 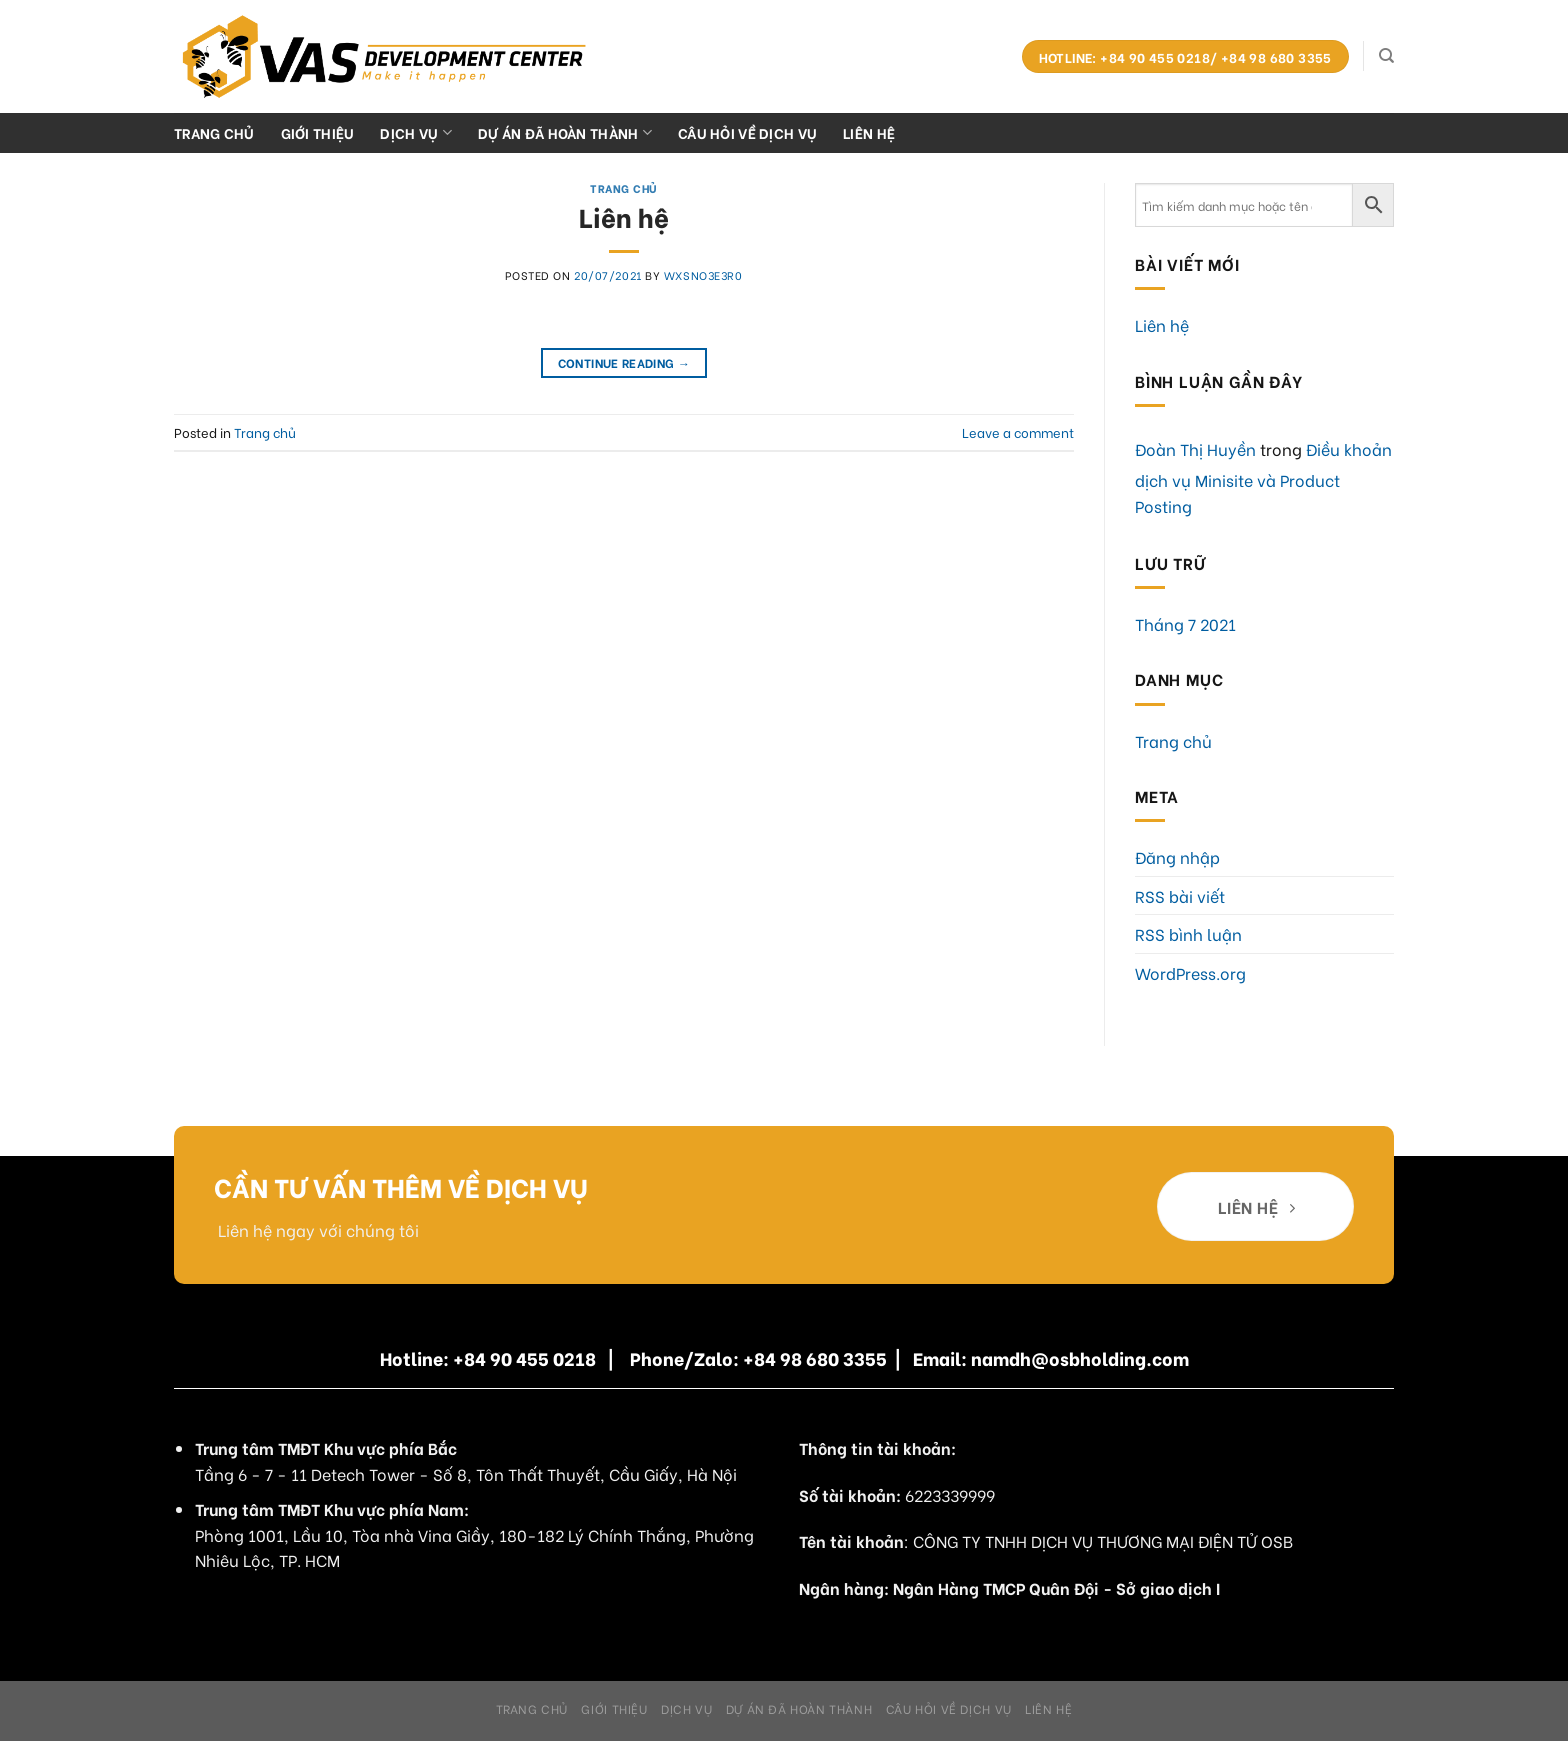 I want to click on [Search], so click(x=1386, y=56).